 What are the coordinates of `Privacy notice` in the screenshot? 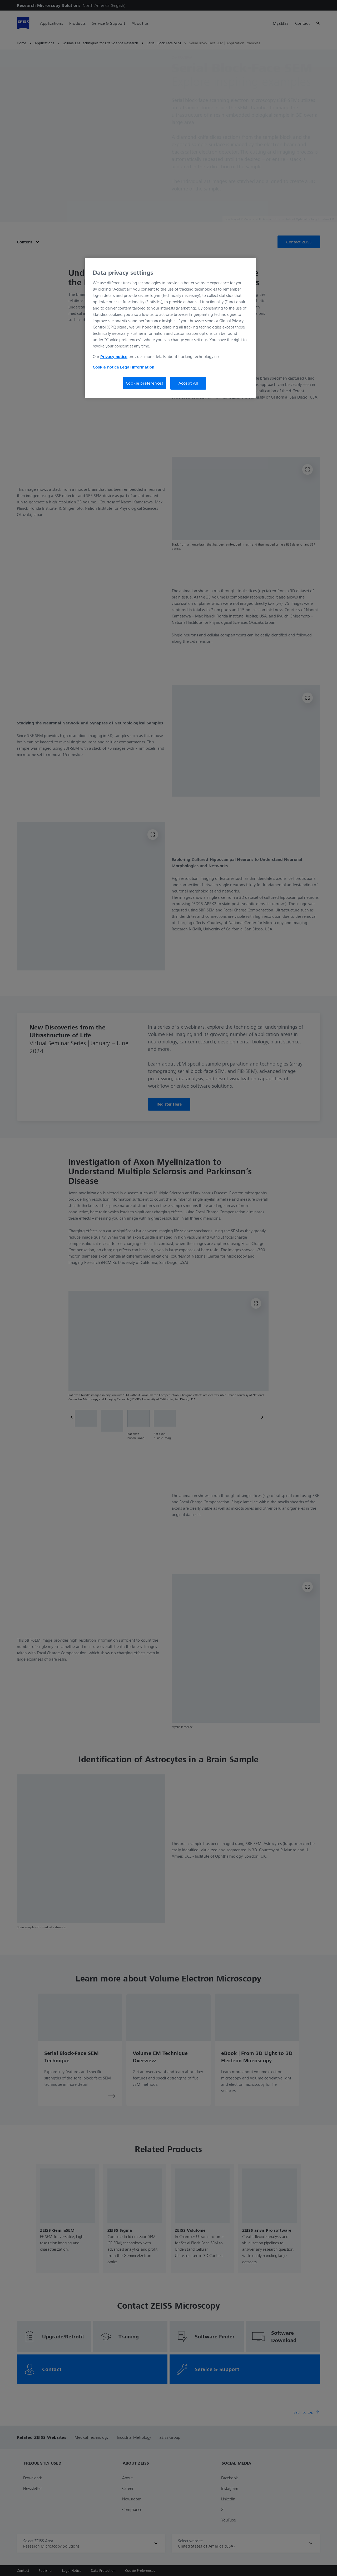 It's located at (113, 356).